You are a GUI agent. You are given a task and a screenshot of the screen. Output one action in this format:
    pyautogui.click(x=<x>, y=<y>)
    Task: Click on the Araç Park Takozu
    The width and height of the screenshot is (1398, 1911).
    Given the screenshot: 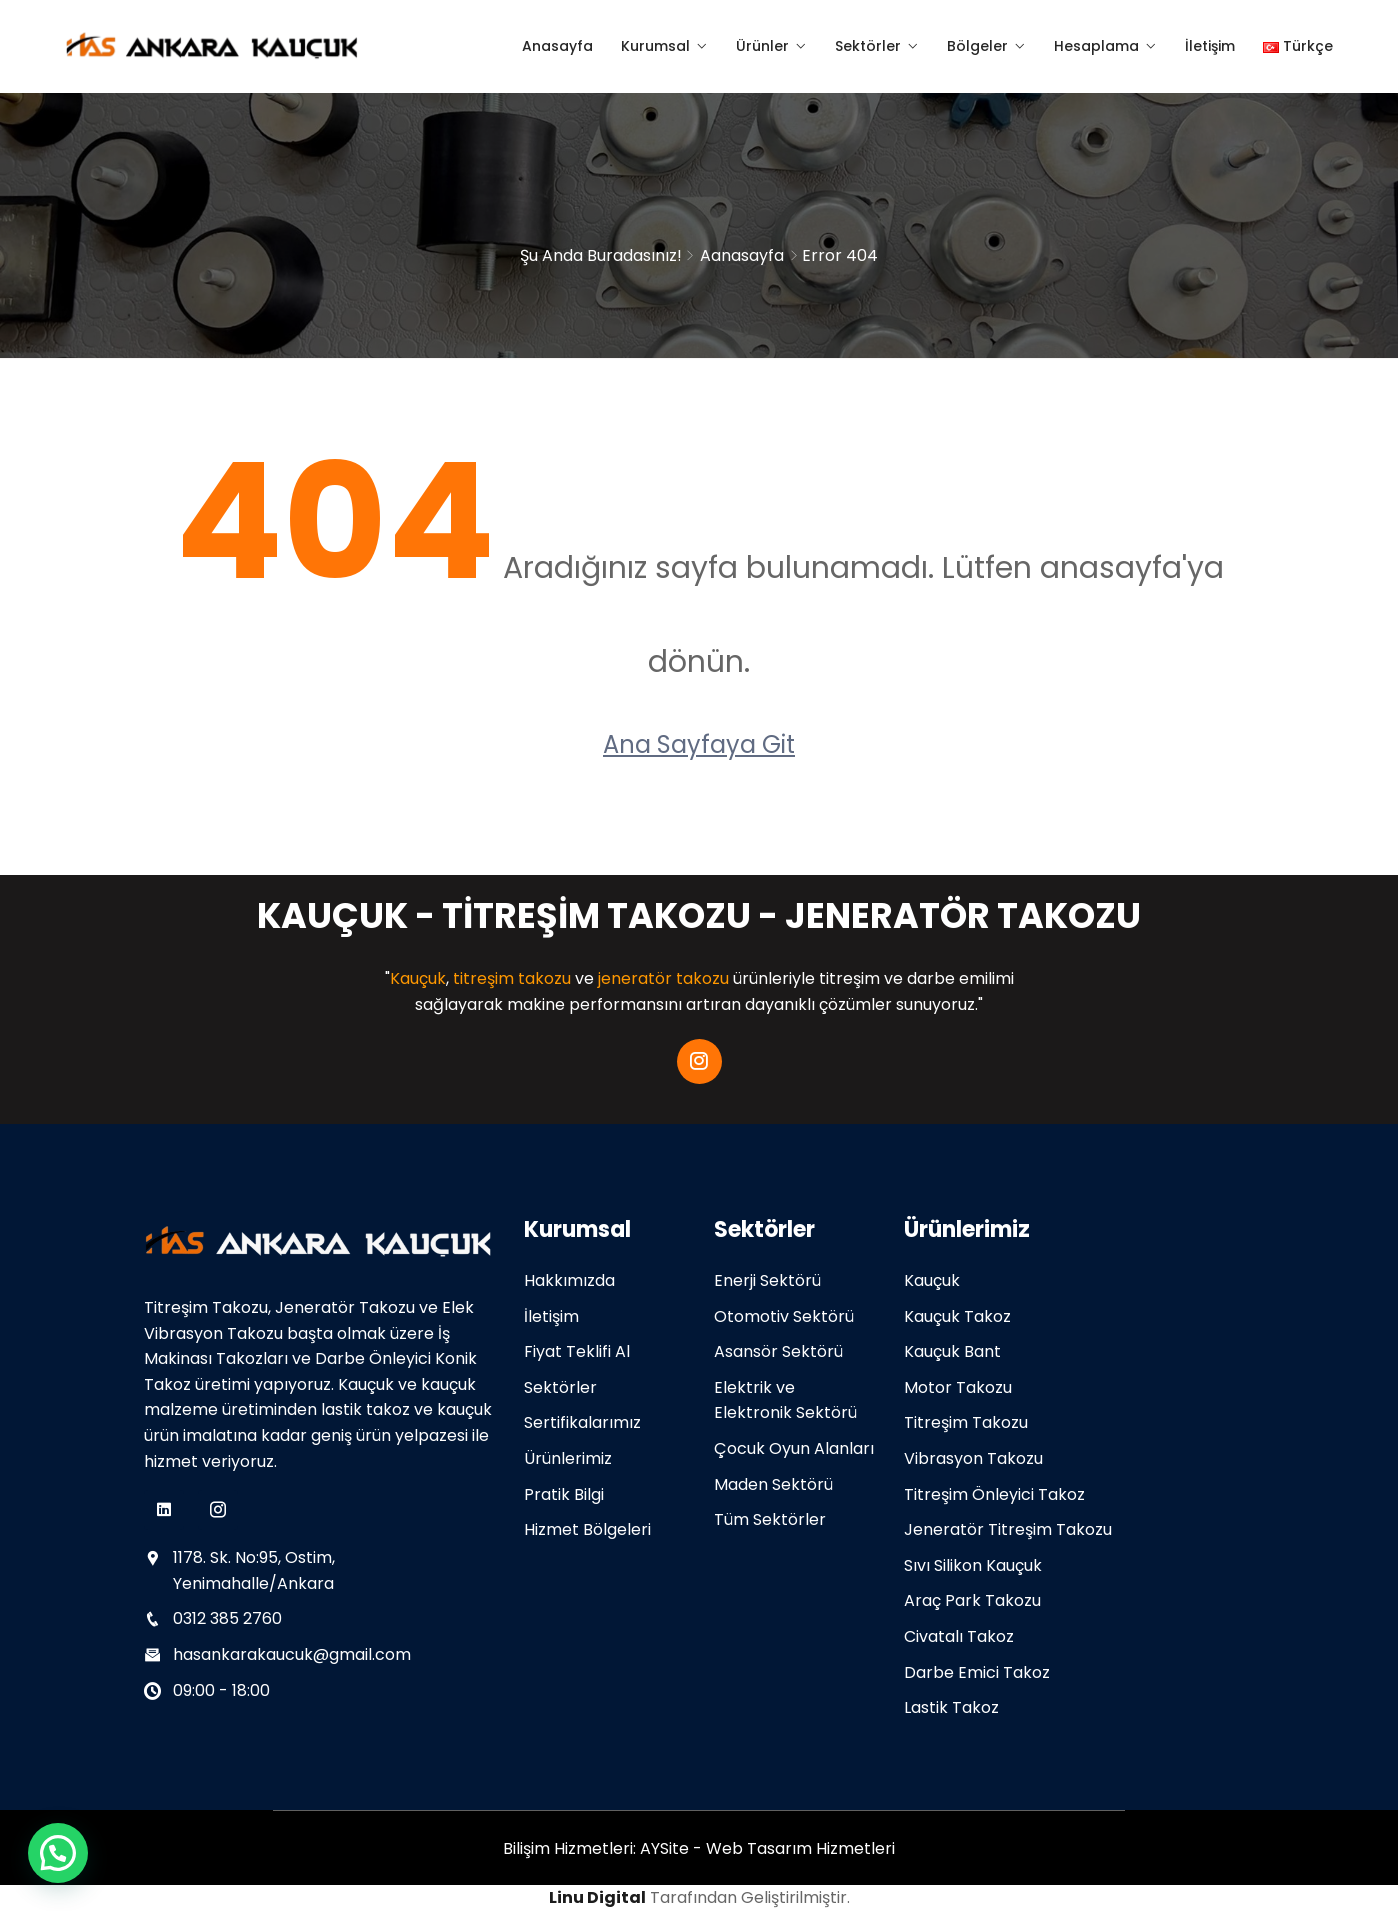 What is the action you would take?
    pyautogui.click(x=972, y=1600)
    